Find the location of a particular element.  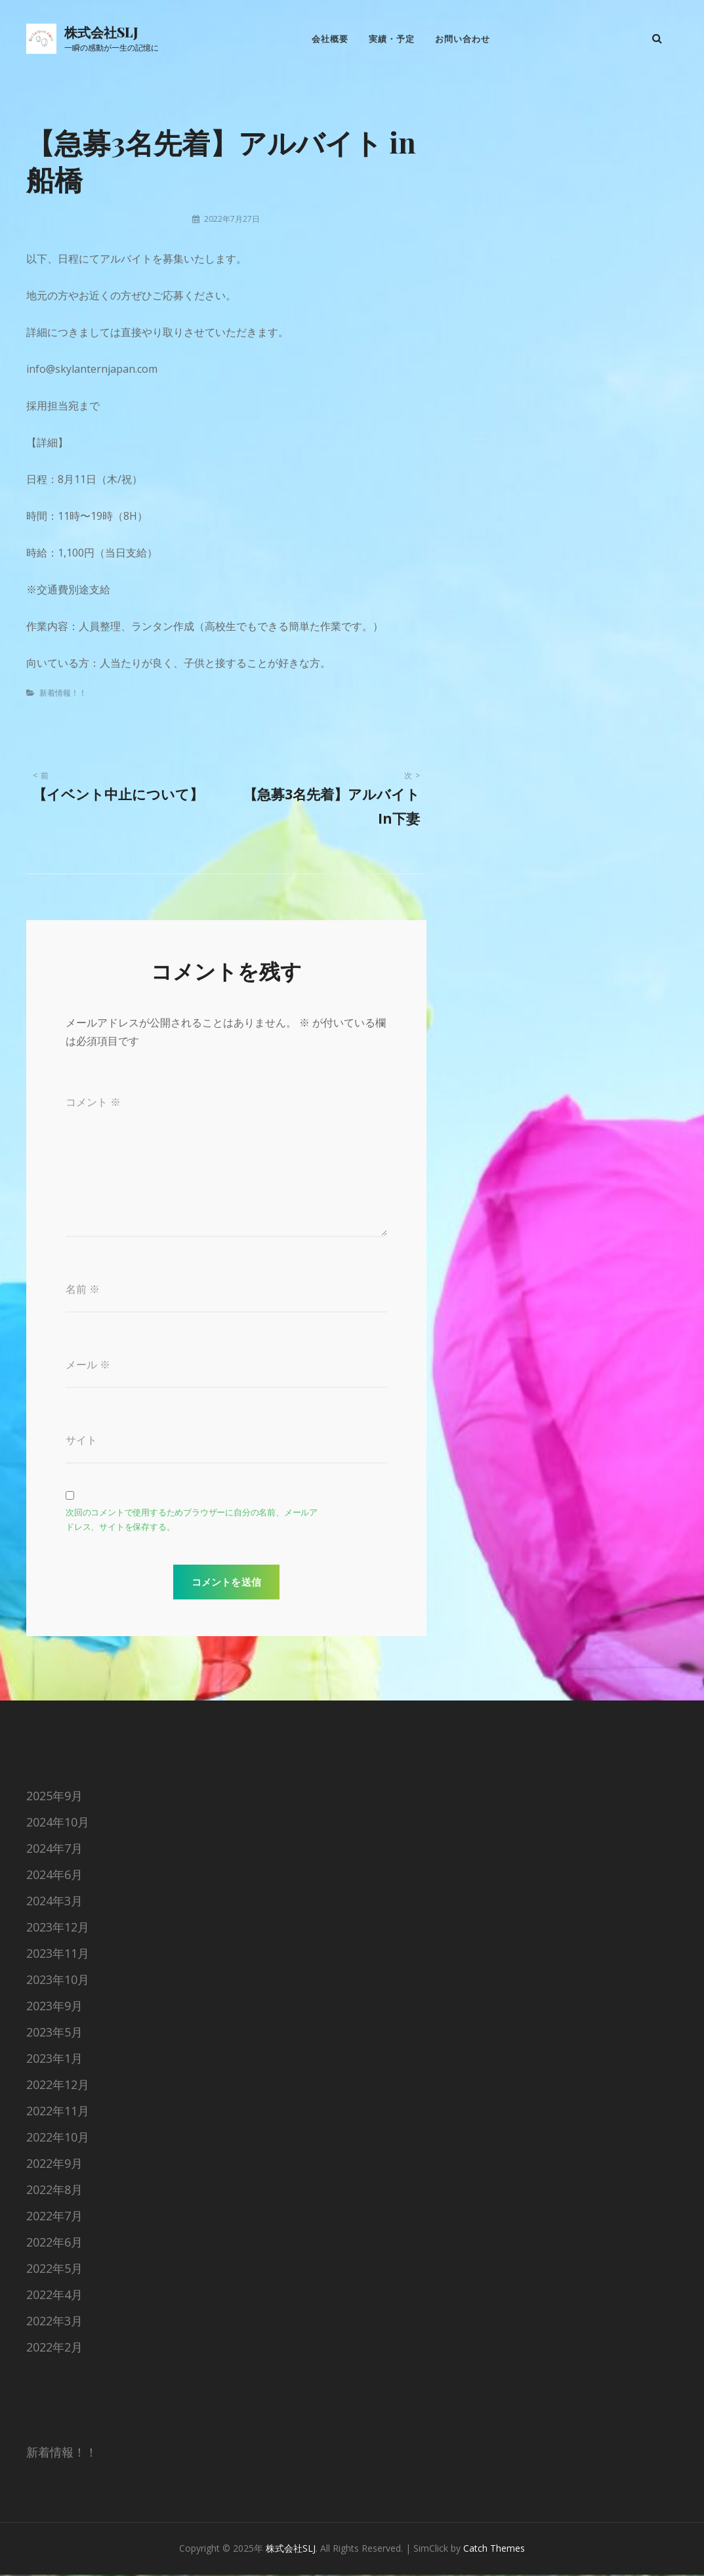

2023年5月 is located at coordinates (54, 2034).